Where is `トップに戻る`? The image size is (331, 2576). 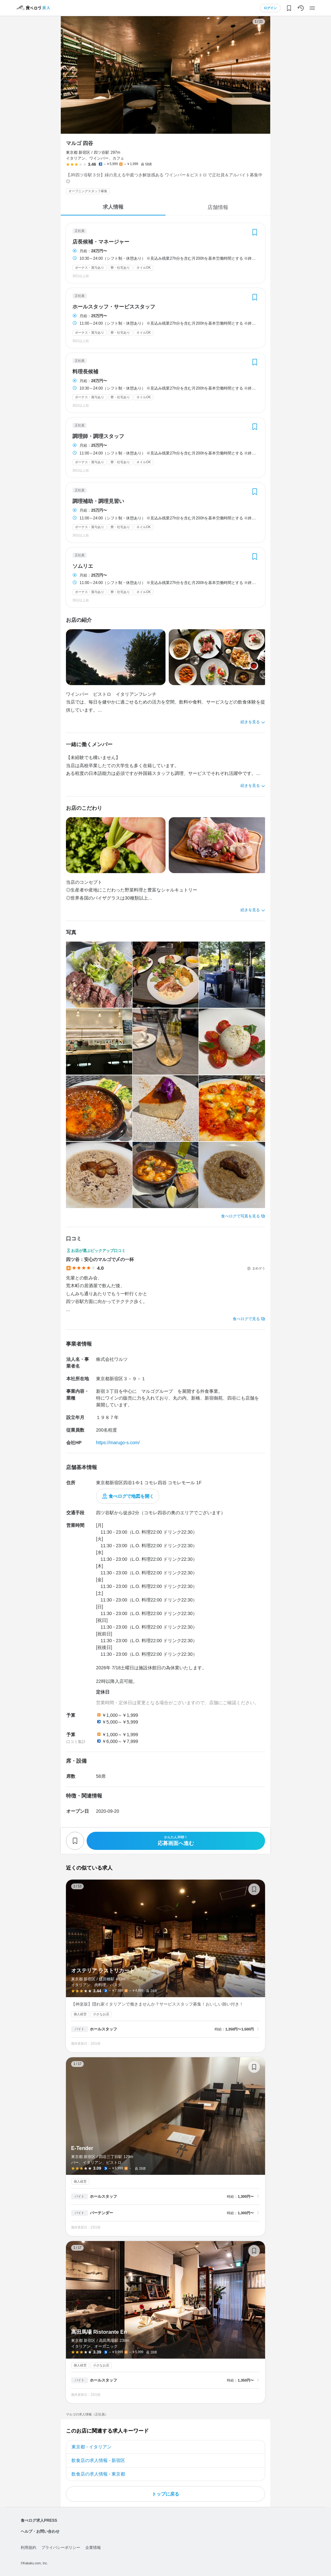
トップに戻る is located at coordinates (165, 2494).